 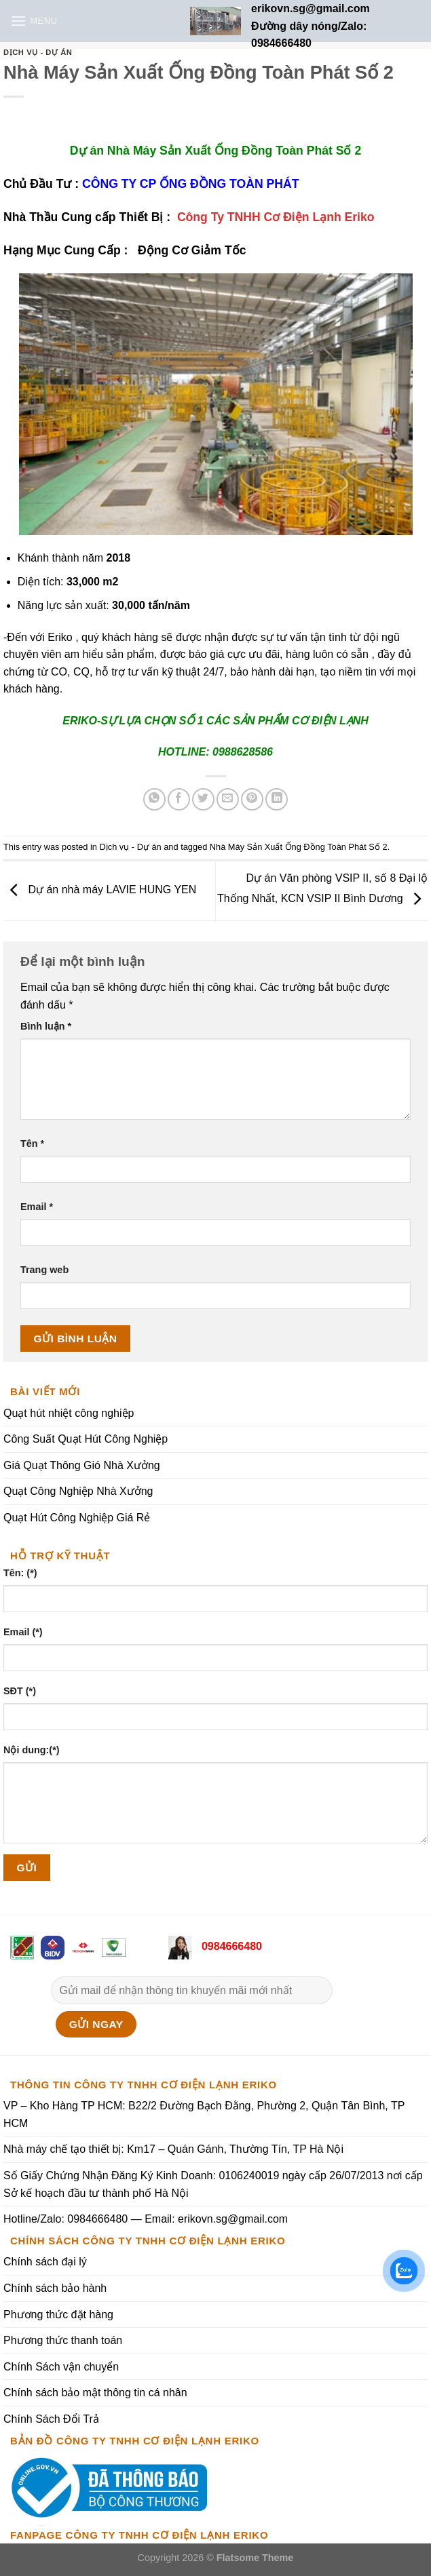 What do you see at coordinates (173, 2149) in the screenshot?
I see `Nhà máy chế tạo thiết bị: Km17 – Quán Gánh, Thường Tín, TP Hà Nội` at bounding box center [173, 2149].